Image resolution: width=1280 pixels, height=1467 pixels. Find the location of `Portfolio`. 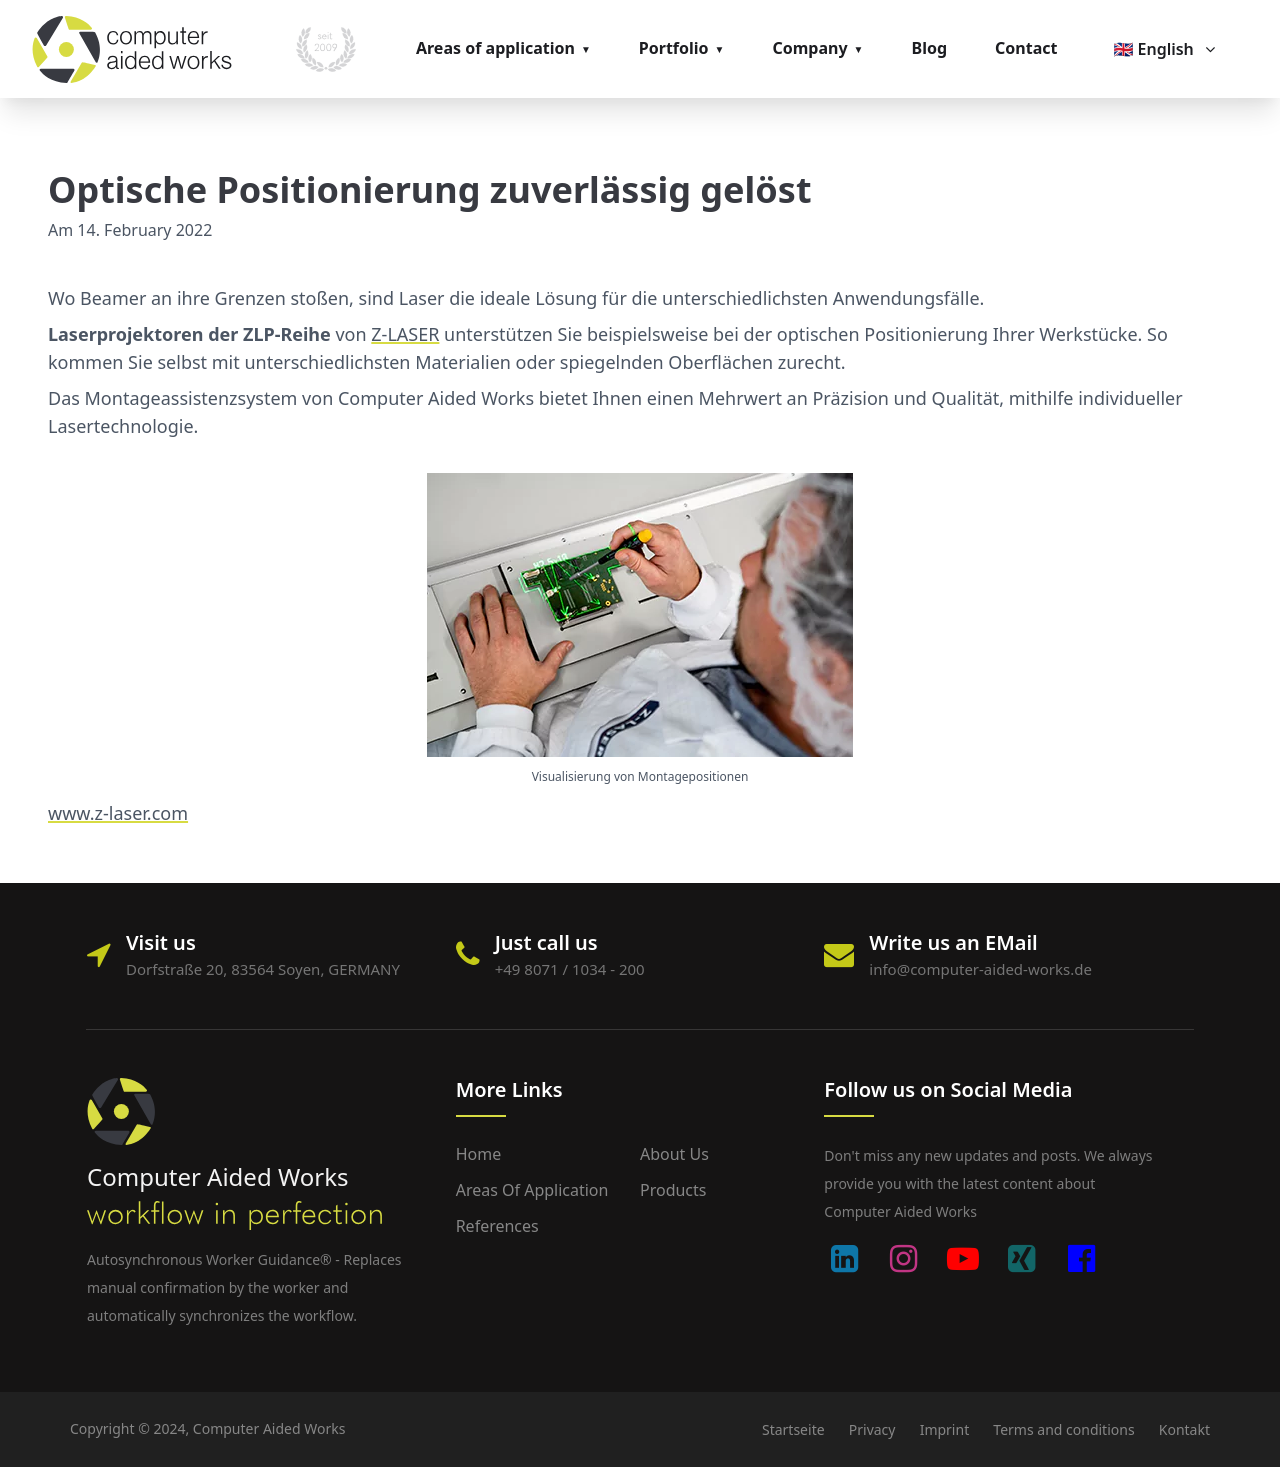

Portfolio is located at coordinates (674, 48).